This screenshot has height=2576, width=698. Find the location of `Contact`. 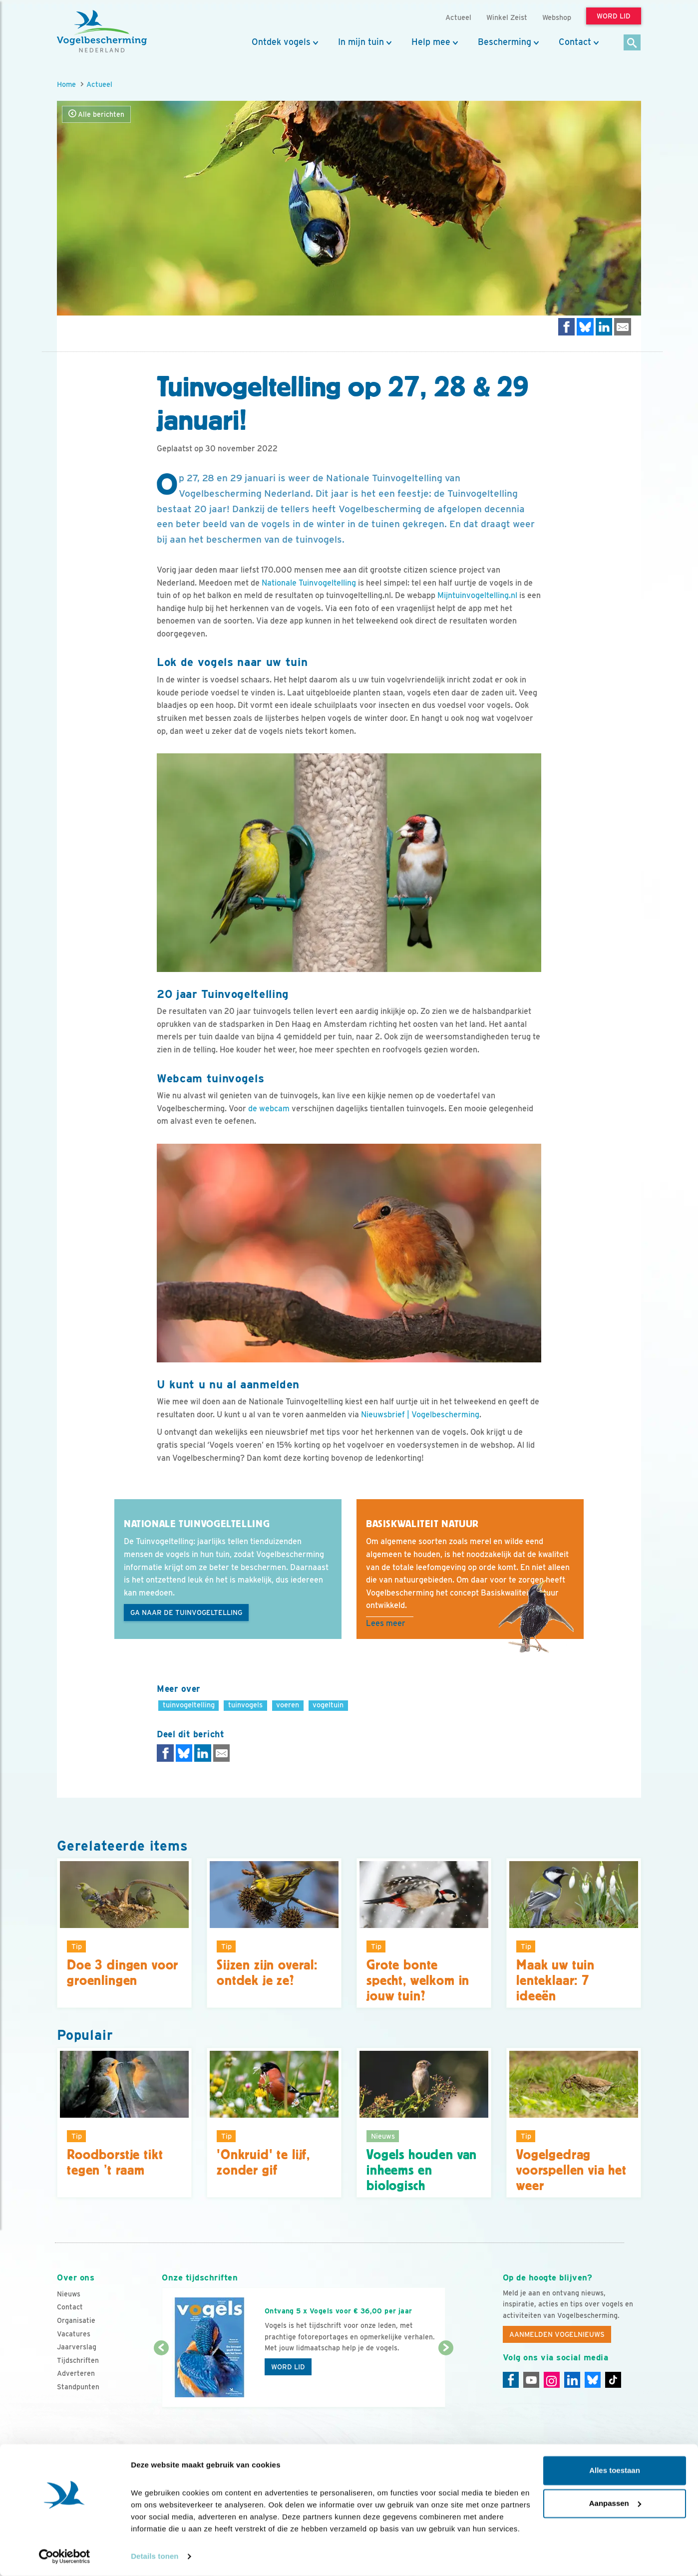

Contact is located at coordinates (575, 42).